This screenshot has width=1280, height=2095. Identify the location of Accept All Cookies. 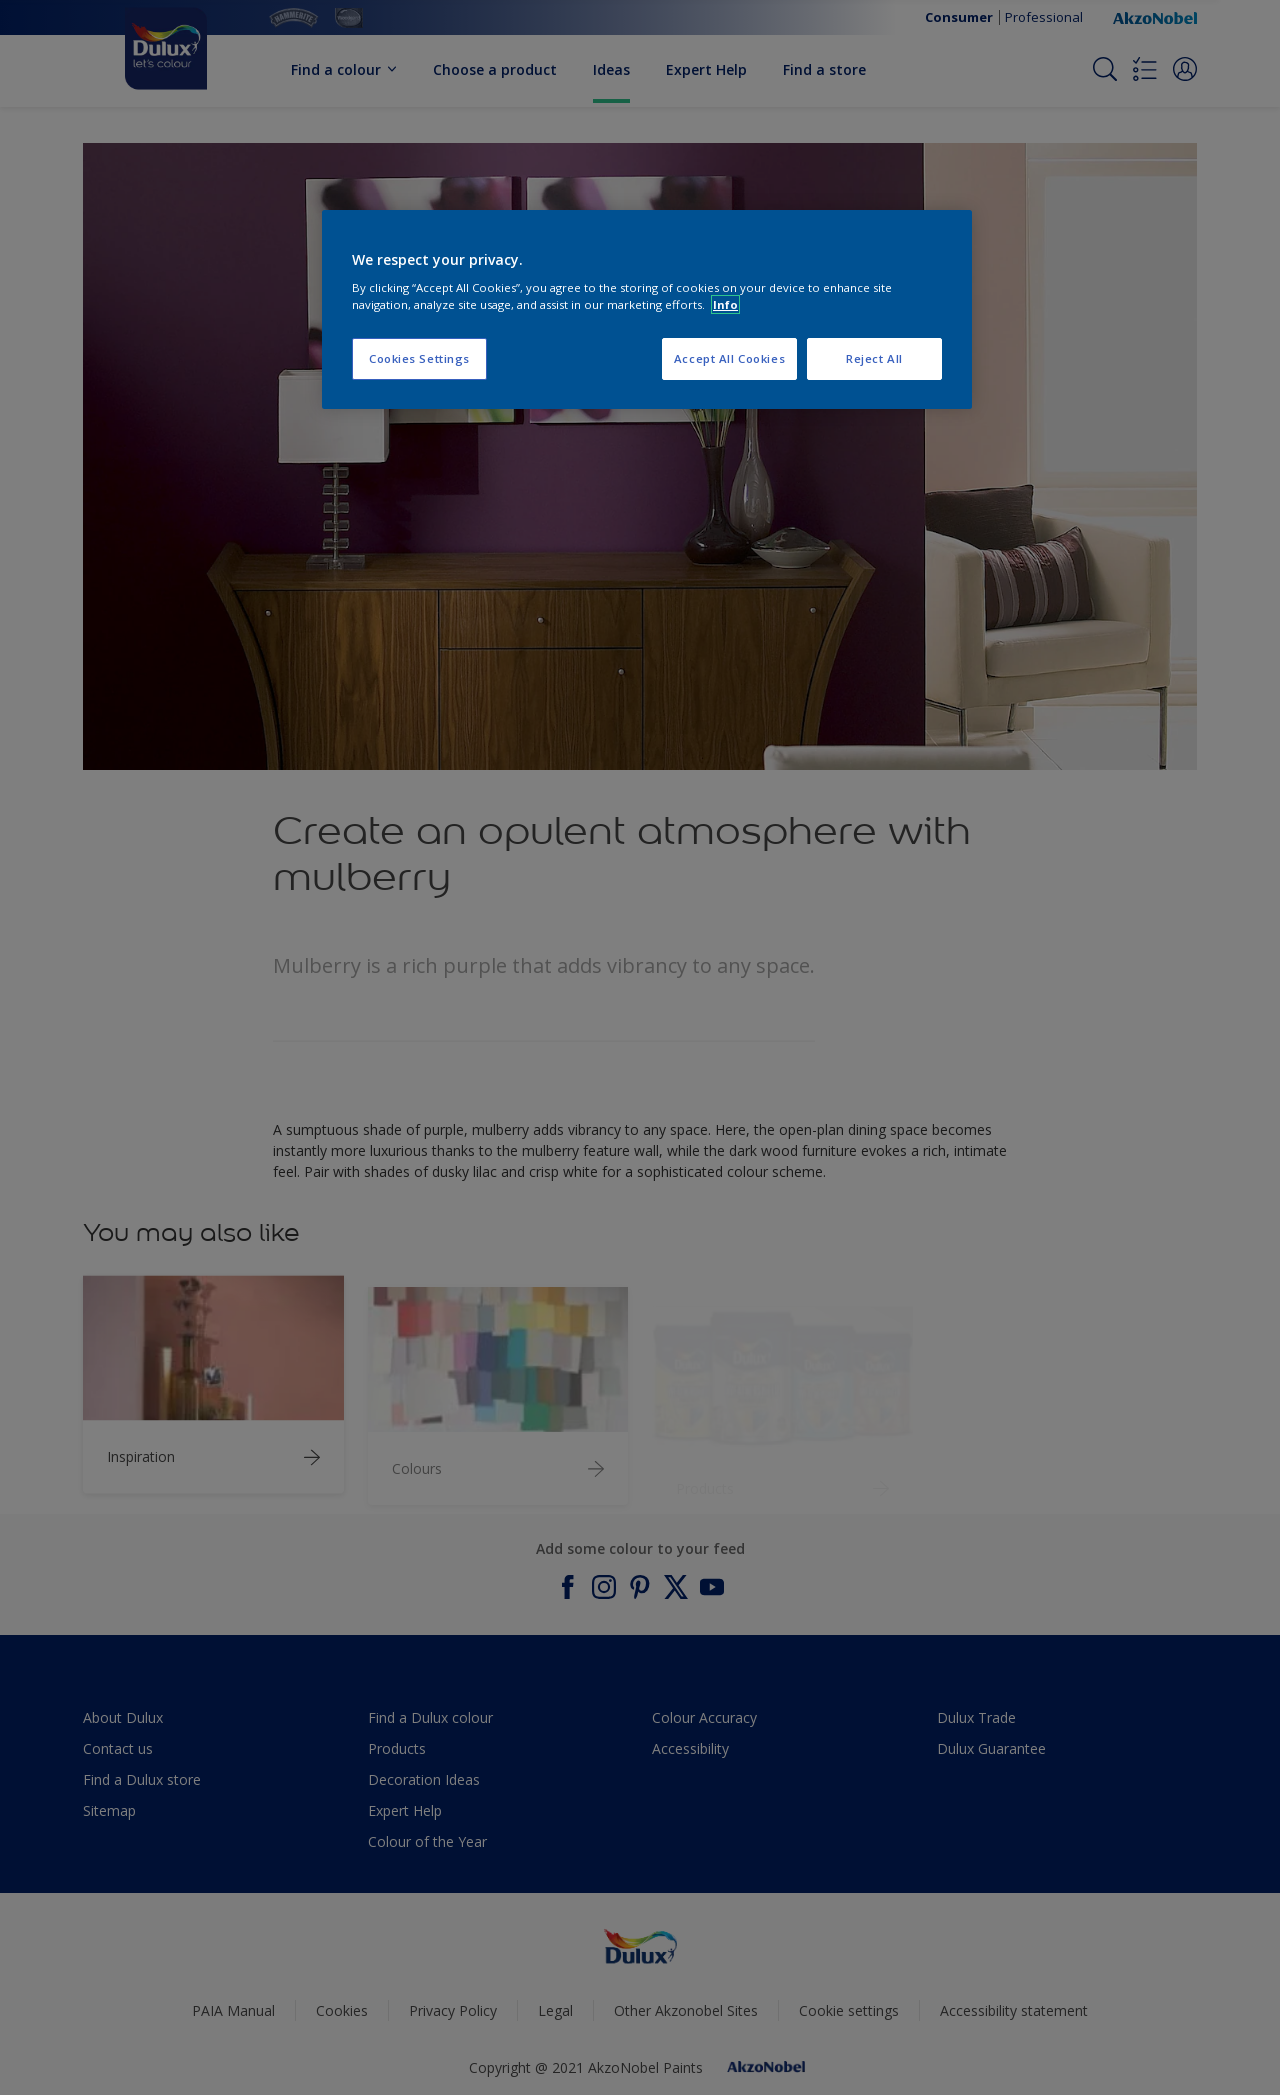
(729, 358).